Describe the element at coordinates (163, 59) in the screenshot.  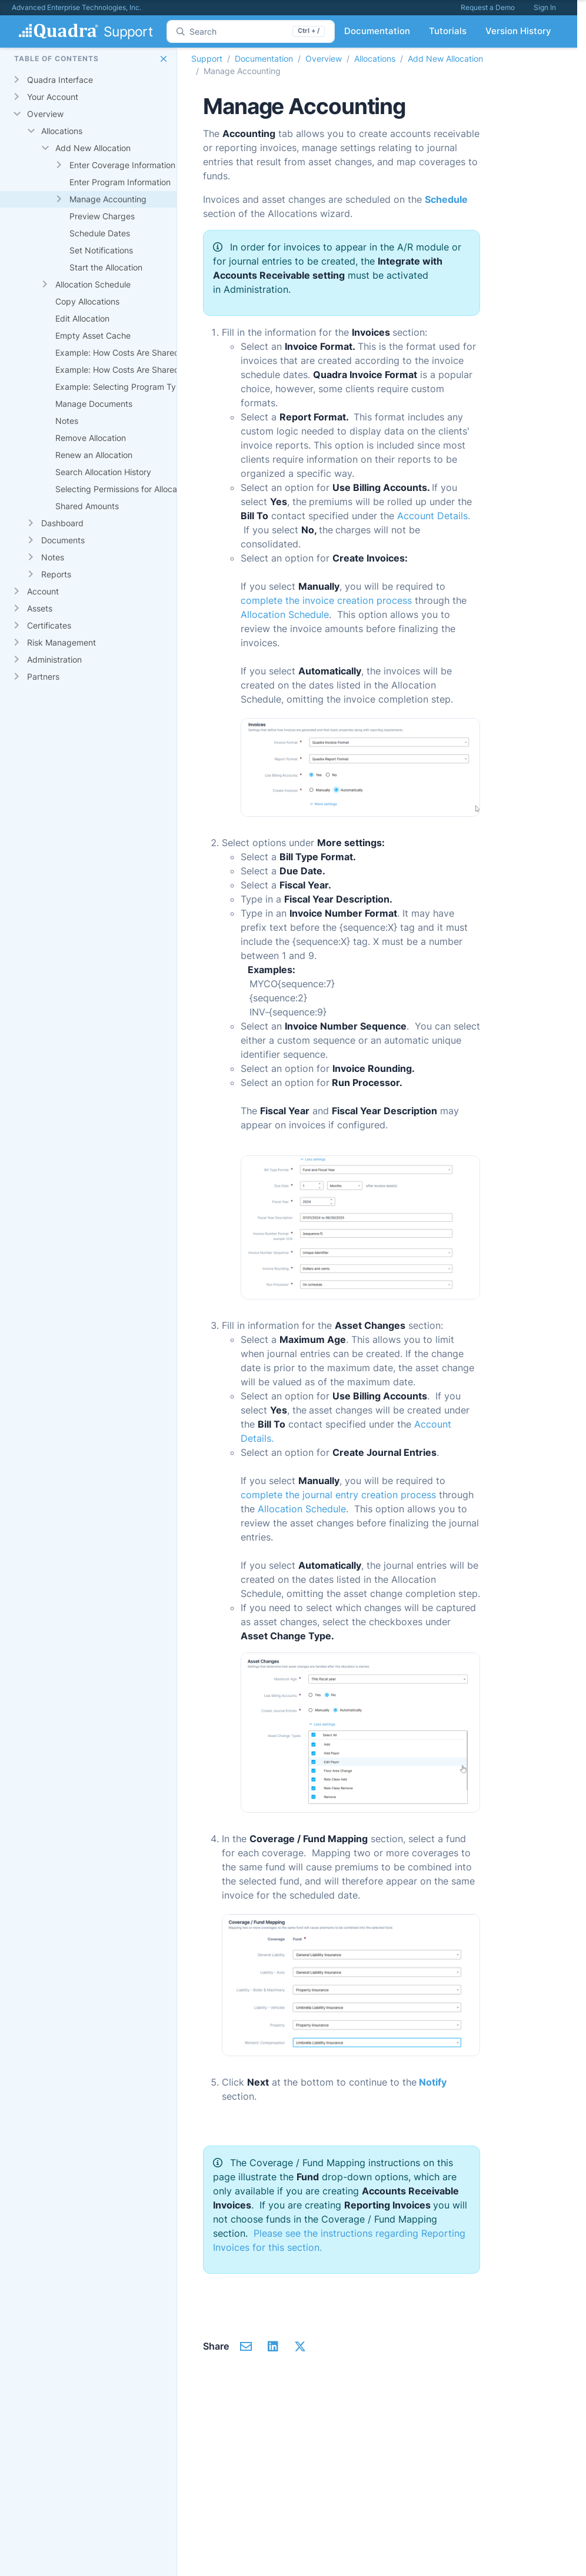
I see `[button]` at that location.